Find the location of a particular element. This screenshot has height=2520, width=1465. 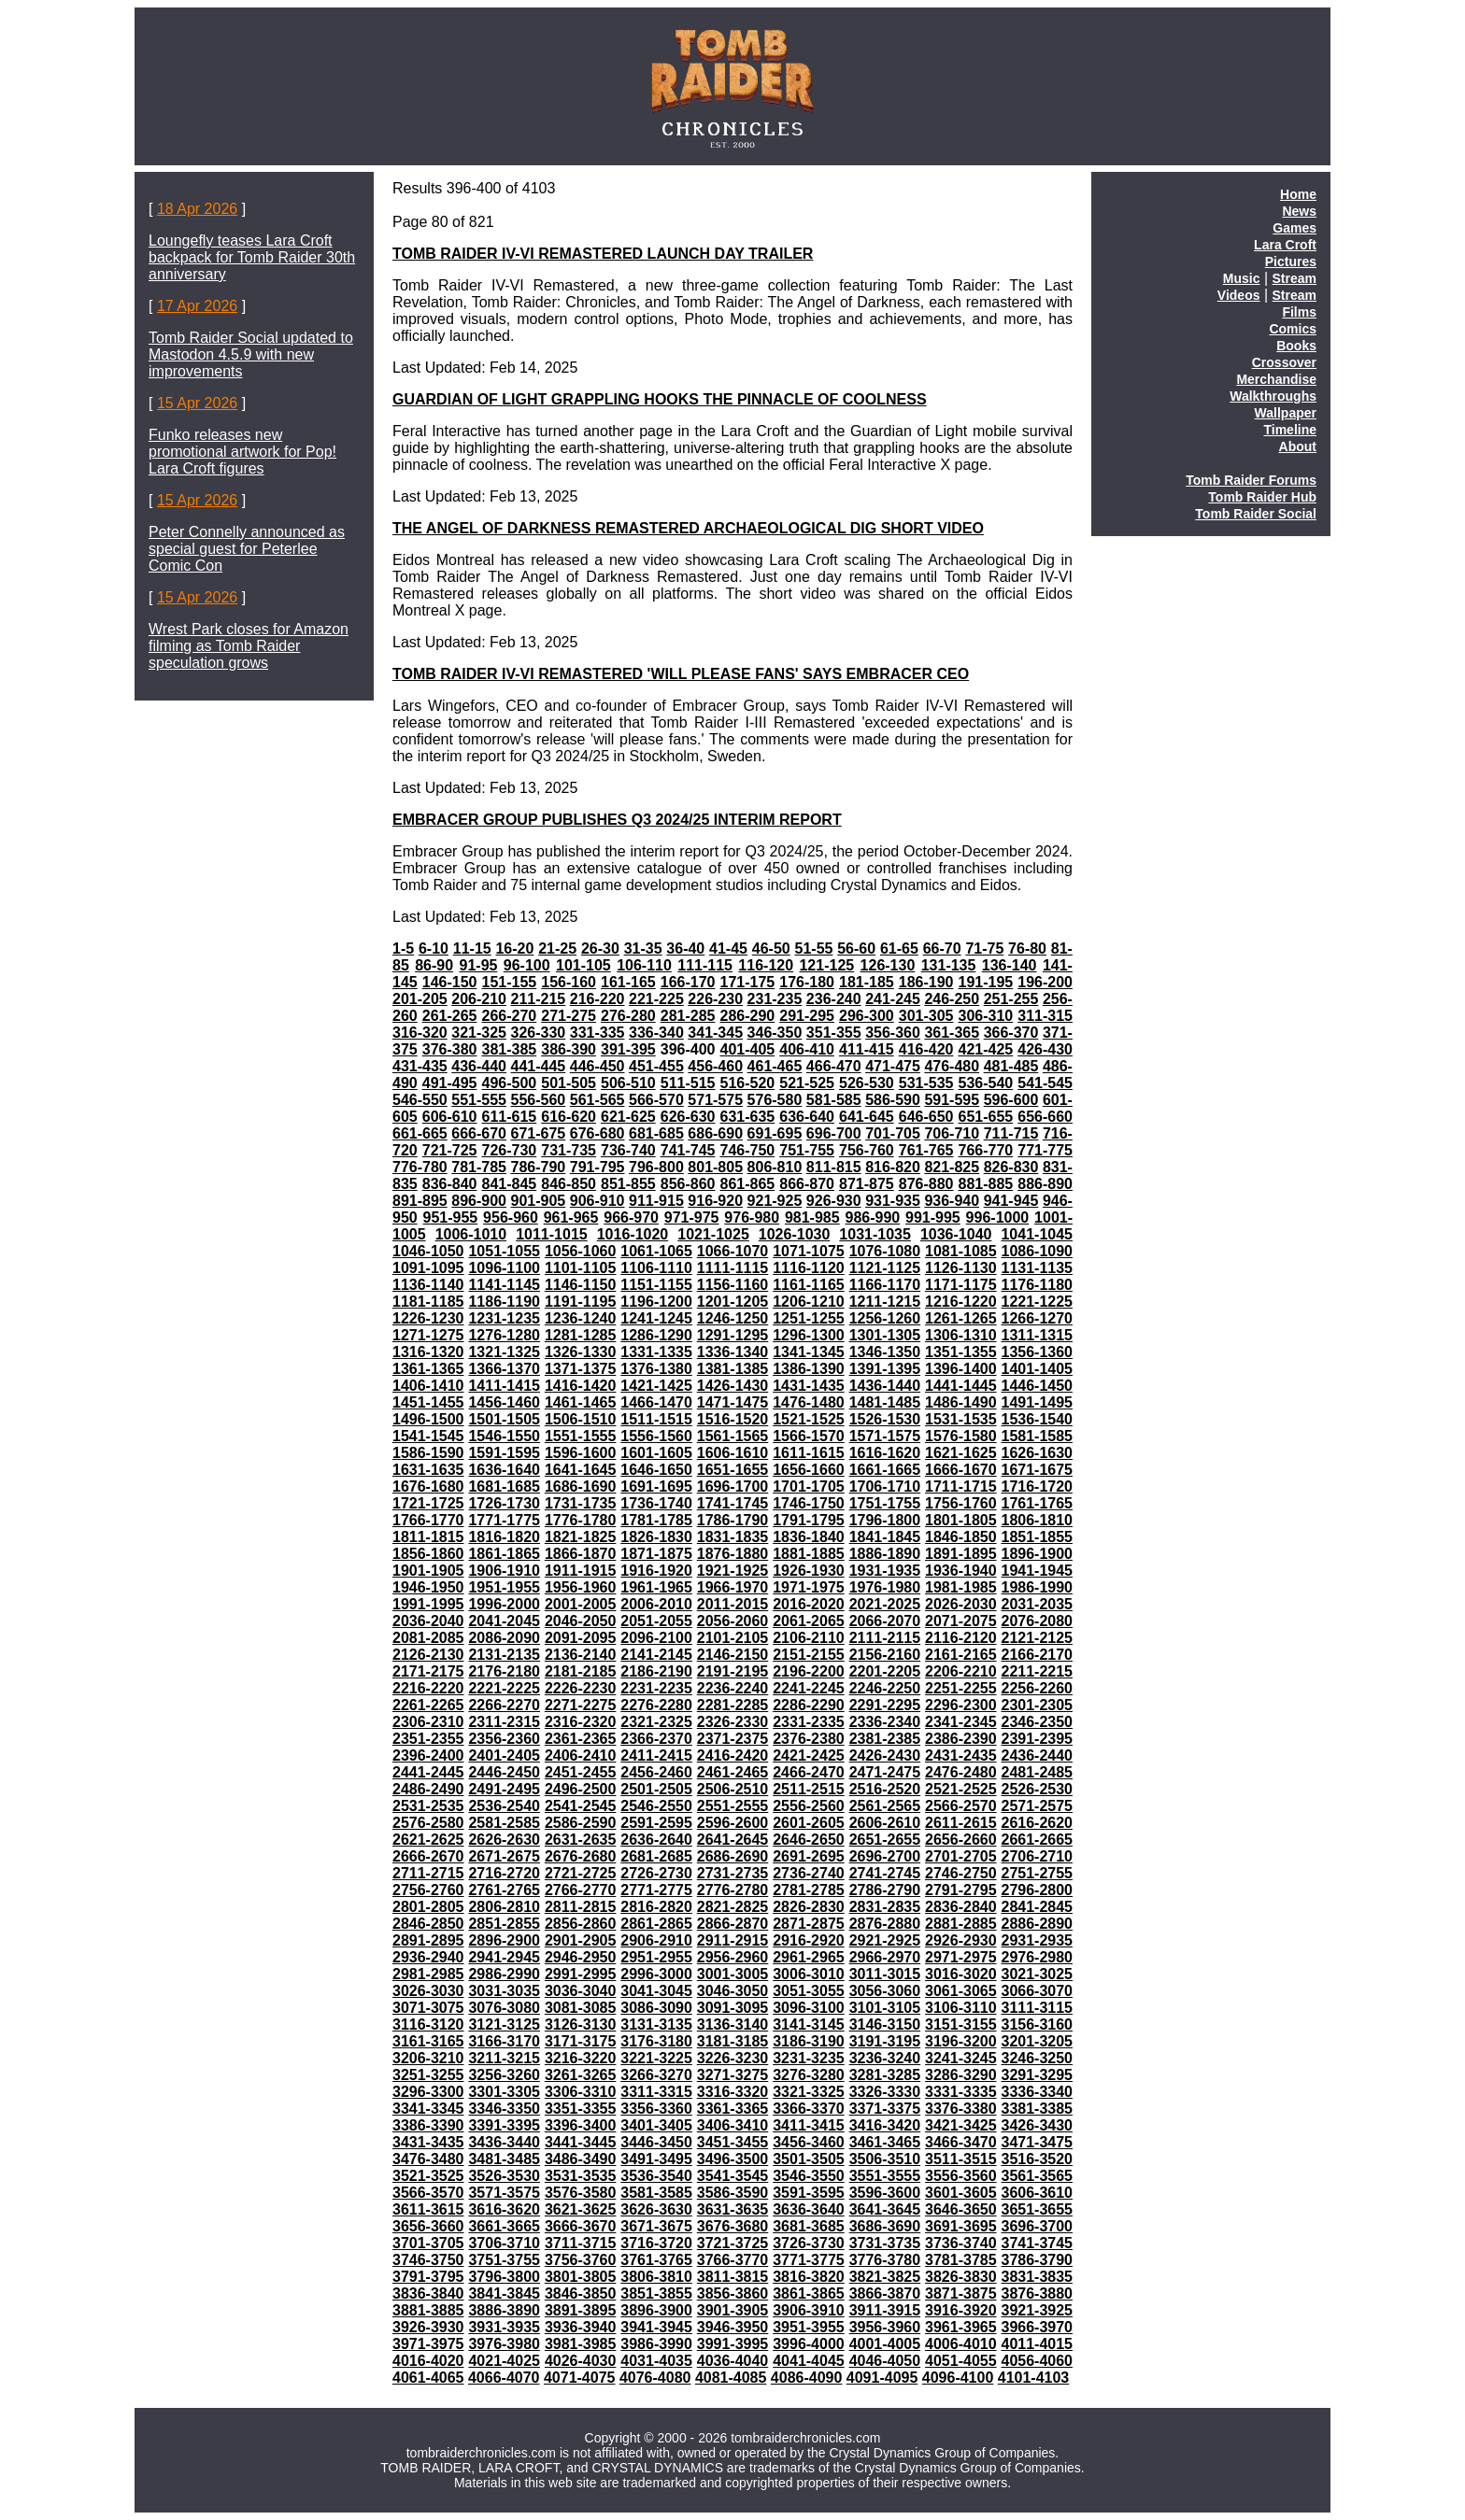

3101-3105 is located at coordinates (885, 2008).